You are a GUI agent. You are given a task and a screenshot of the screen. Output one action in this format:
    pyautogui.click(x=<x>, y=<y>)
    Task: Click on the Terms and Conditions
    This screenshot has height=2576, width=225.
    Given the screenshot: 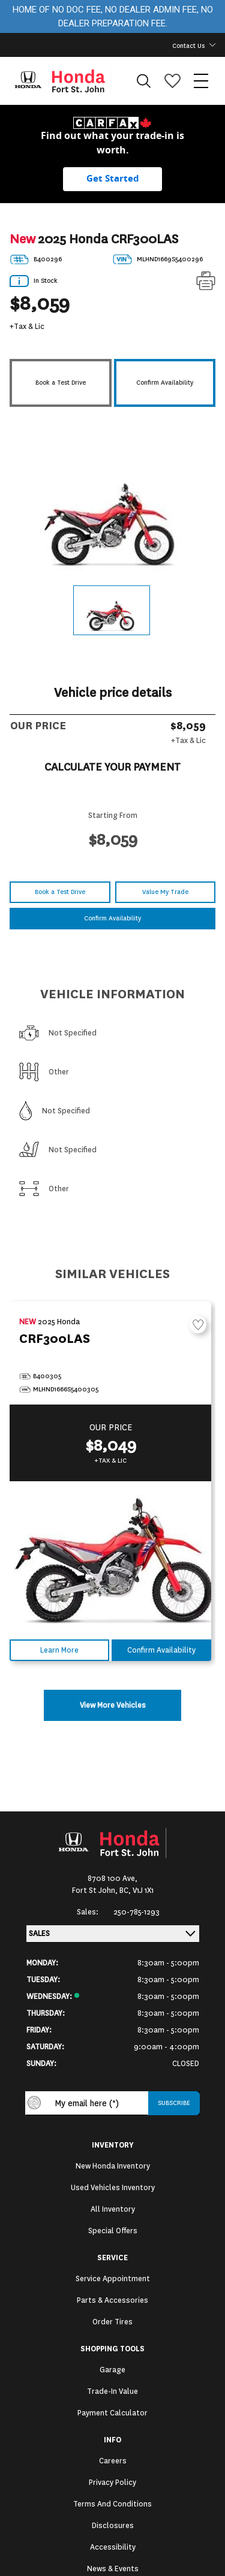 What is the action you would take?
    pyautogui.click(x=112, y=2504)
    